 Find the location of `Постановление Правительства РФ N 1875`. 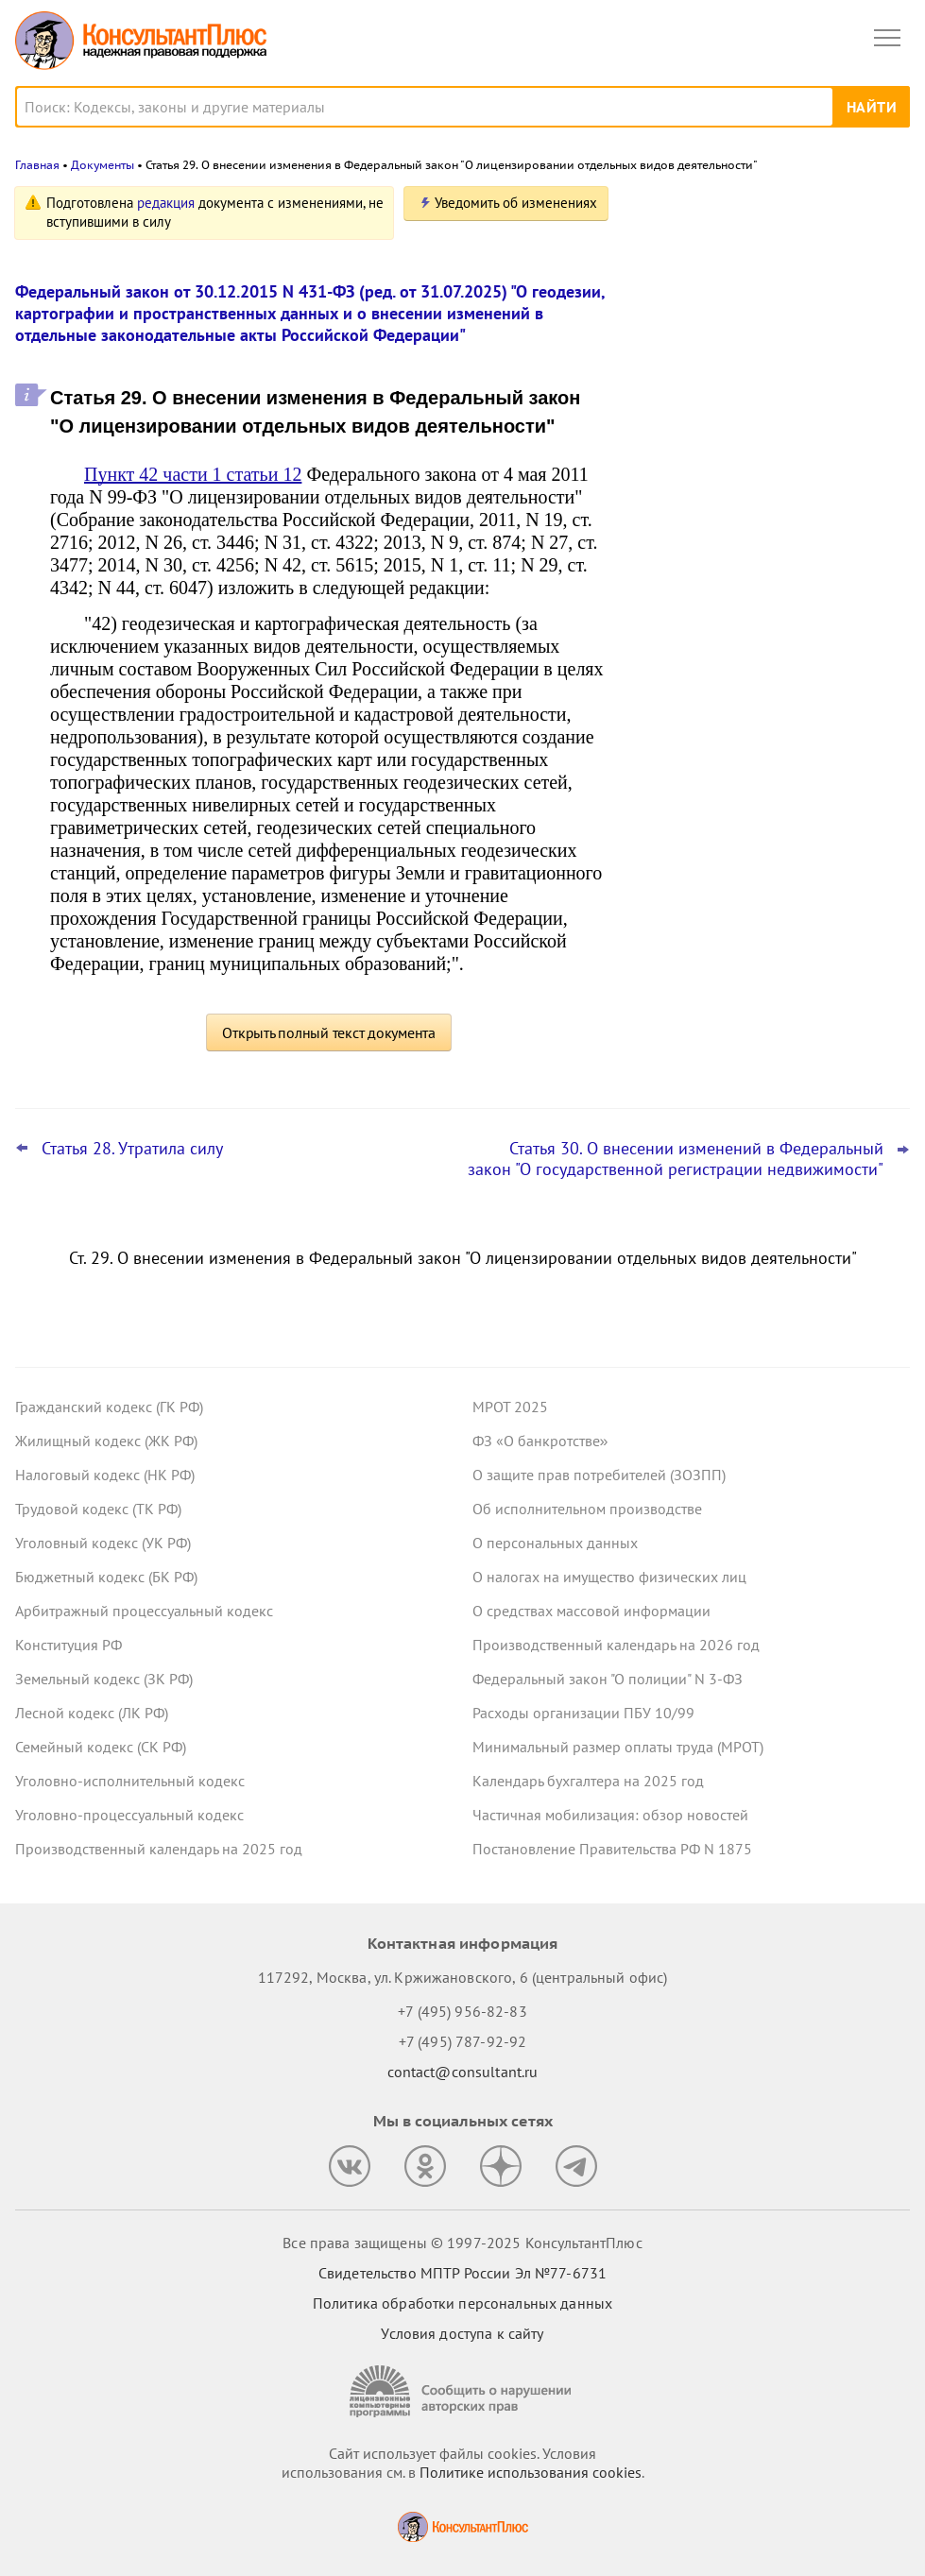

Постановление Правительства РФ N 1875 is located at coordinates (612, 1848).